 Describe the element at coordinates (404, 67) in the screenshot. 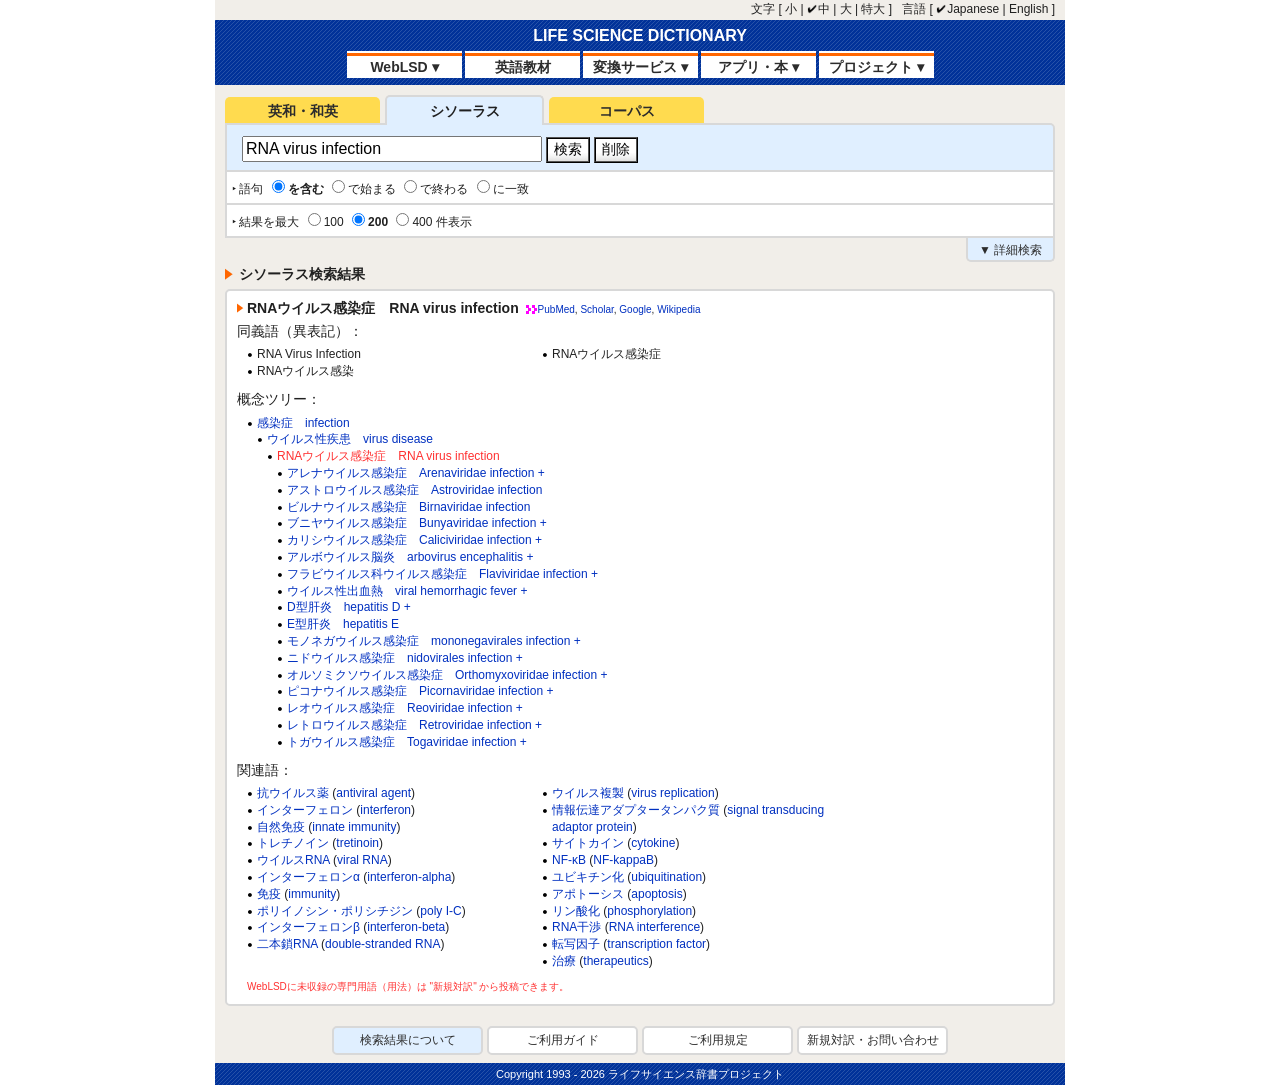

I see `WebLSD ▾` at that location.